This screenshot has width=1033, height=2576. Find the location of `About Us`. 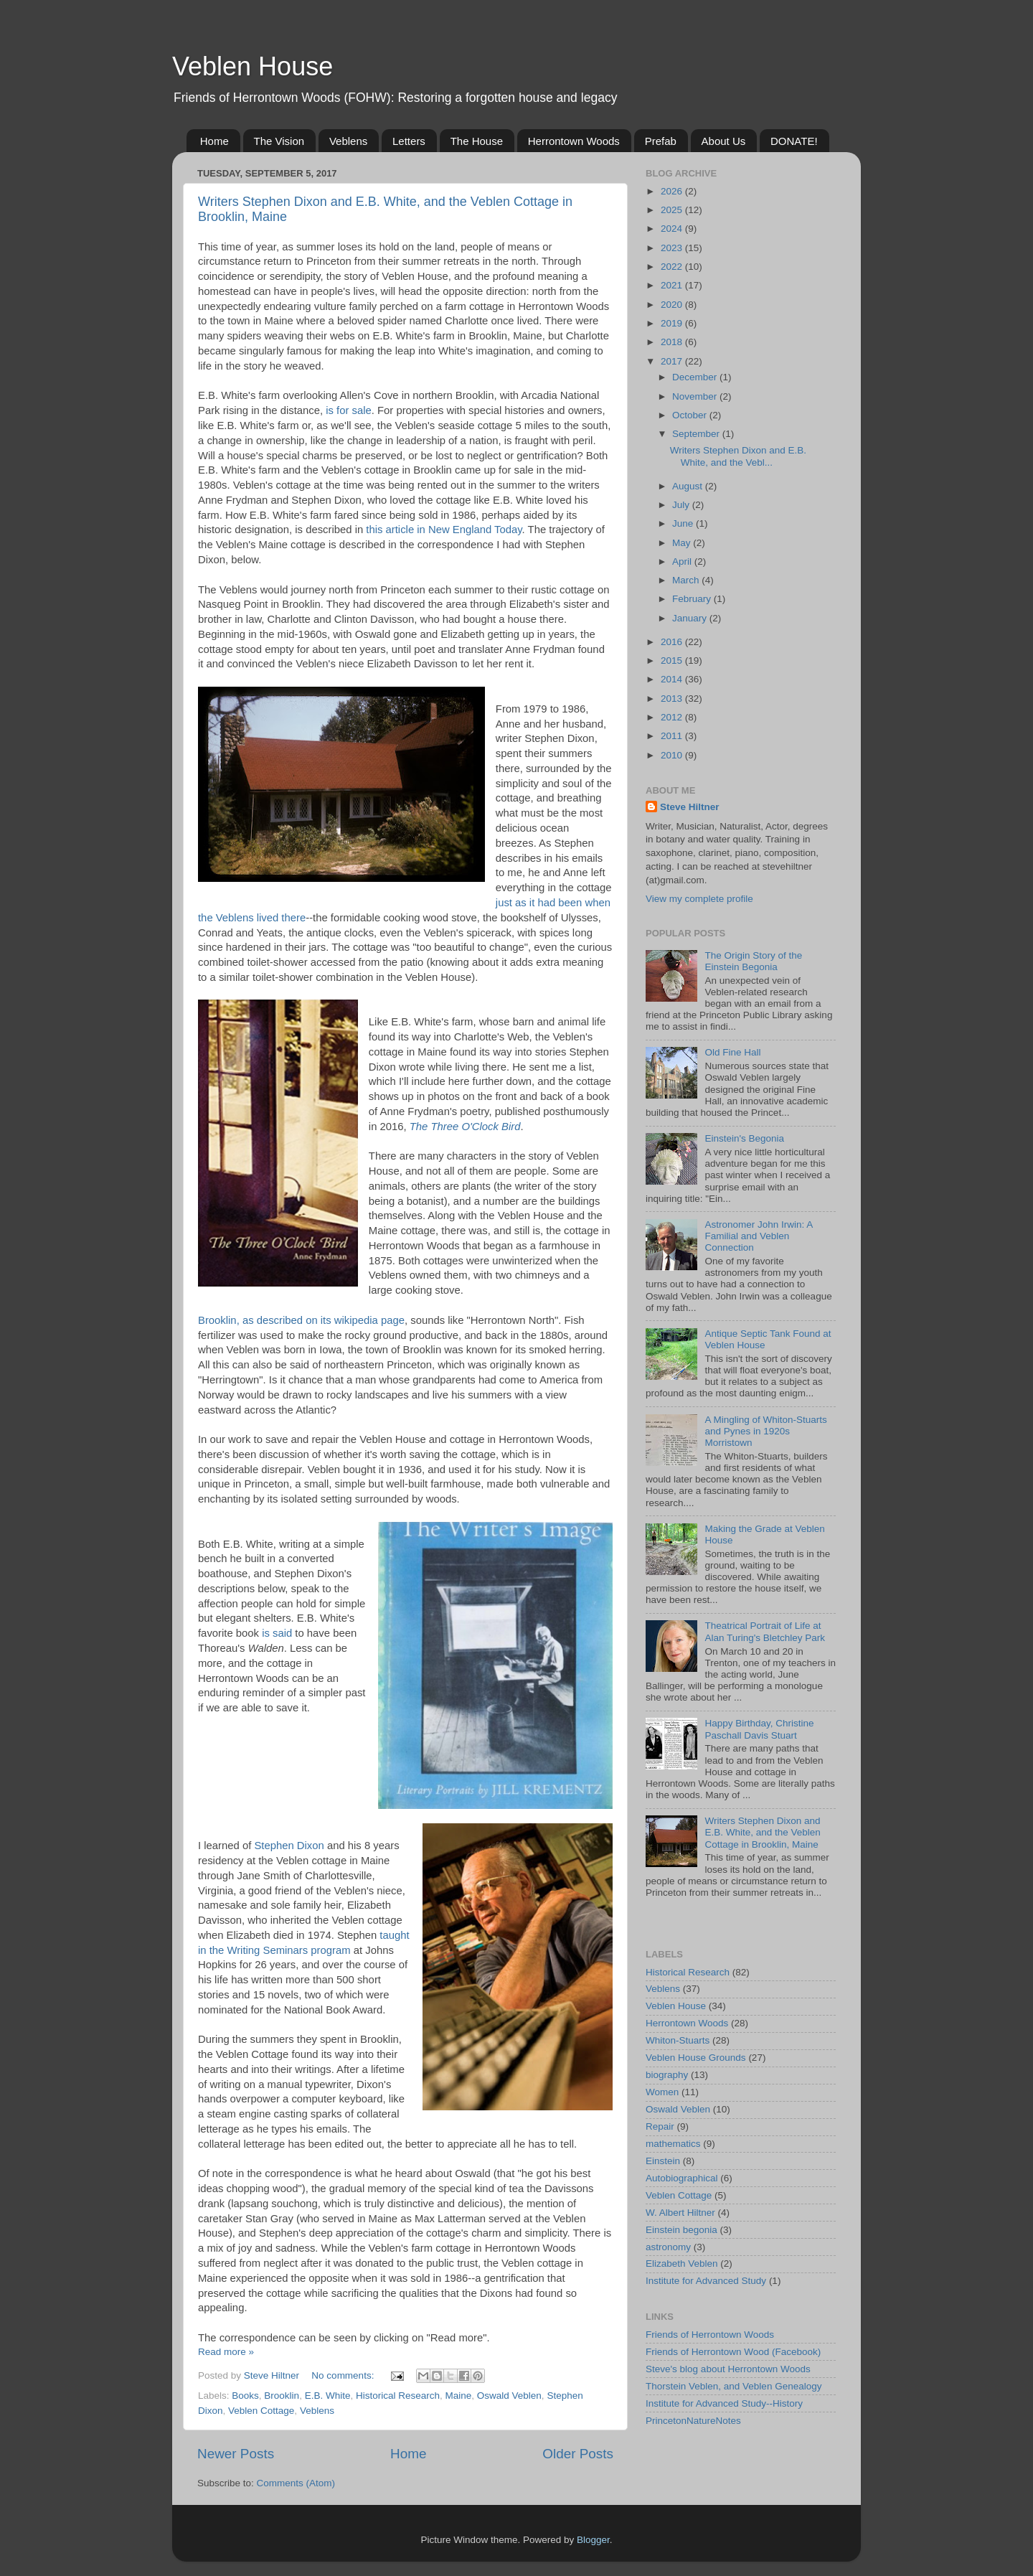

About Us is located at coordinates (724, 141).